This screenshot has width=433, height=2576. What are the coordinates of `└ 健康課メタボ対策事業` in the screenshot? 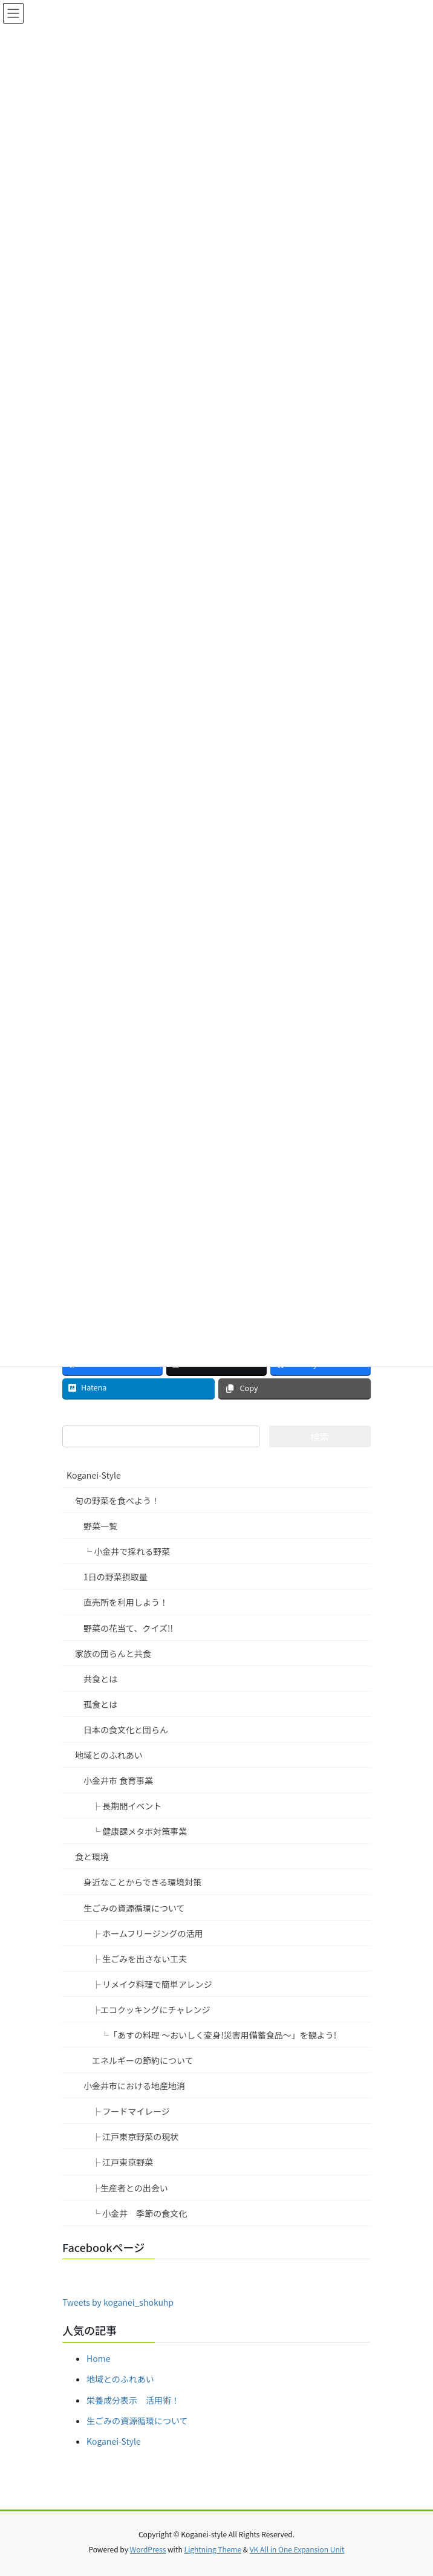 It's located at (139, 1831).